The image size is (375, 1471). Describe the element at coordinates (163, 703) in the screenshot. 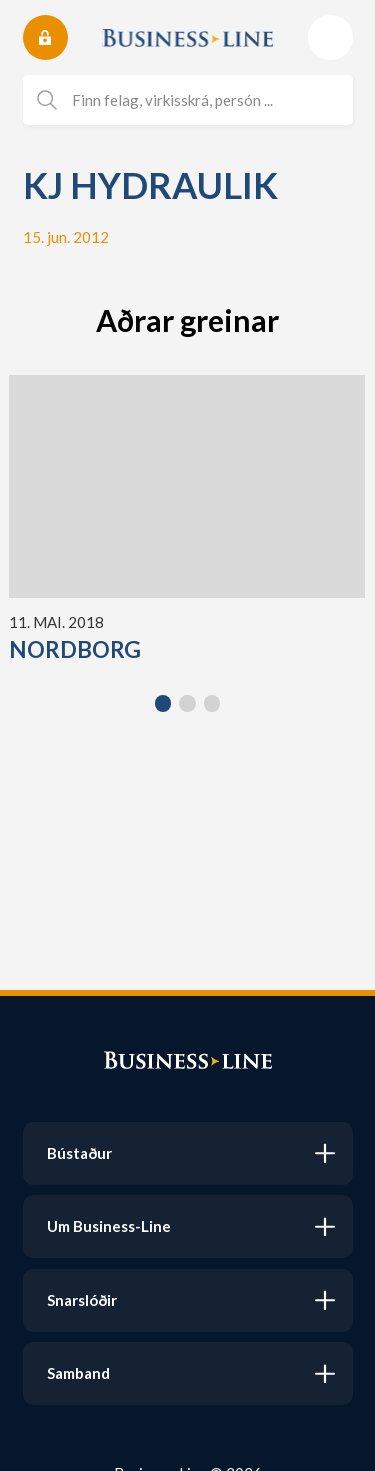

I see `[button]` at that location.